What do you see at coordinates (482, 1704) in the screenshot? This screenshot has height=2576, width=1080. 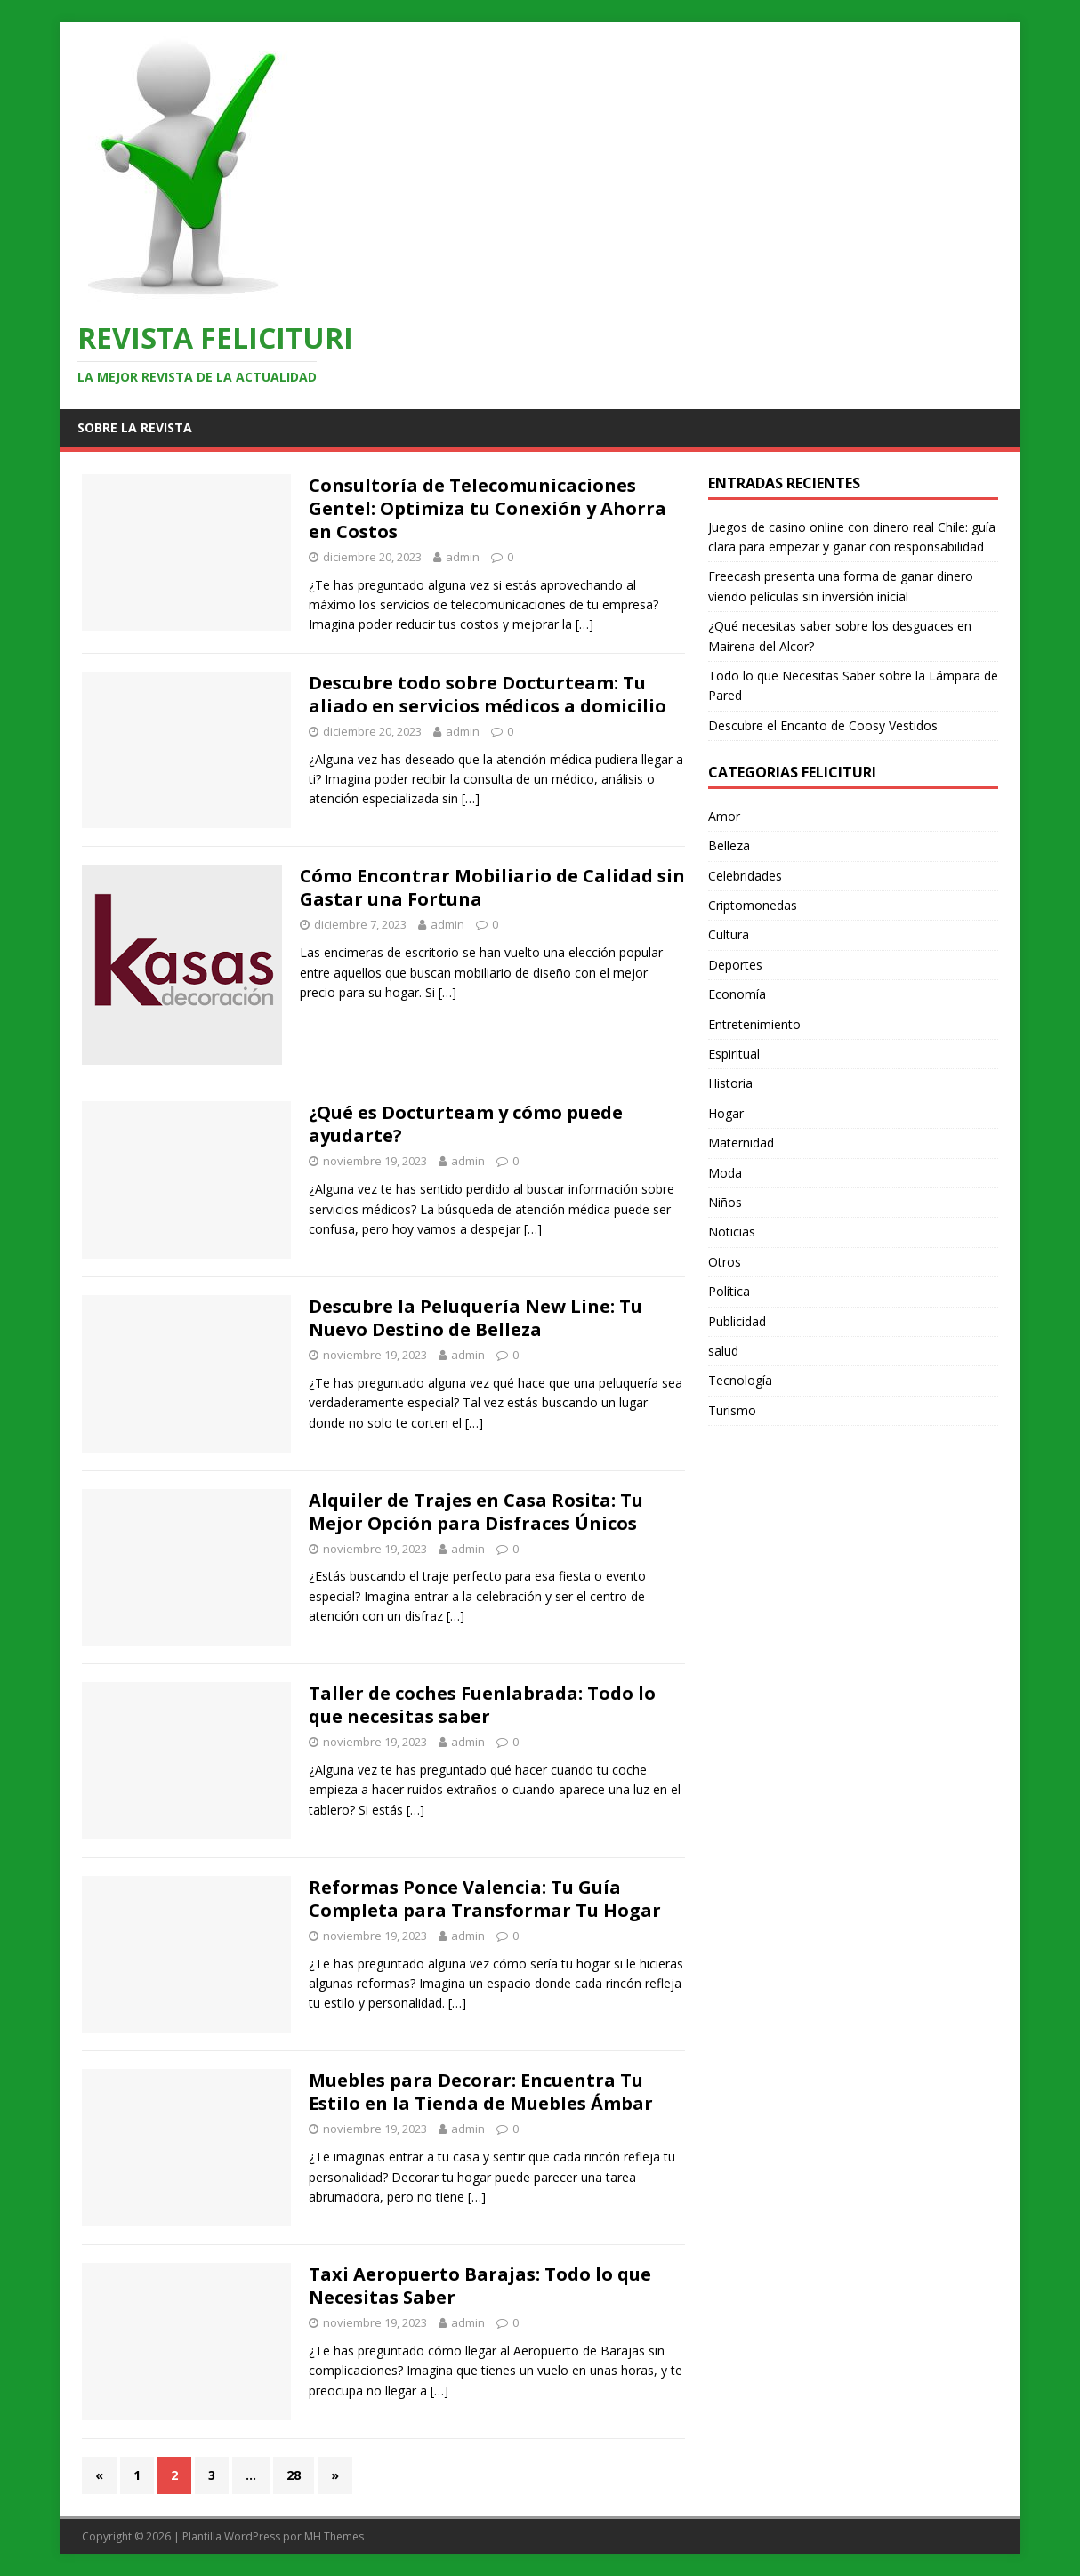 I see `Taller de coches Fuenlabrada: Todo lo que necesitas saber` at bounding box center [482, 1704].